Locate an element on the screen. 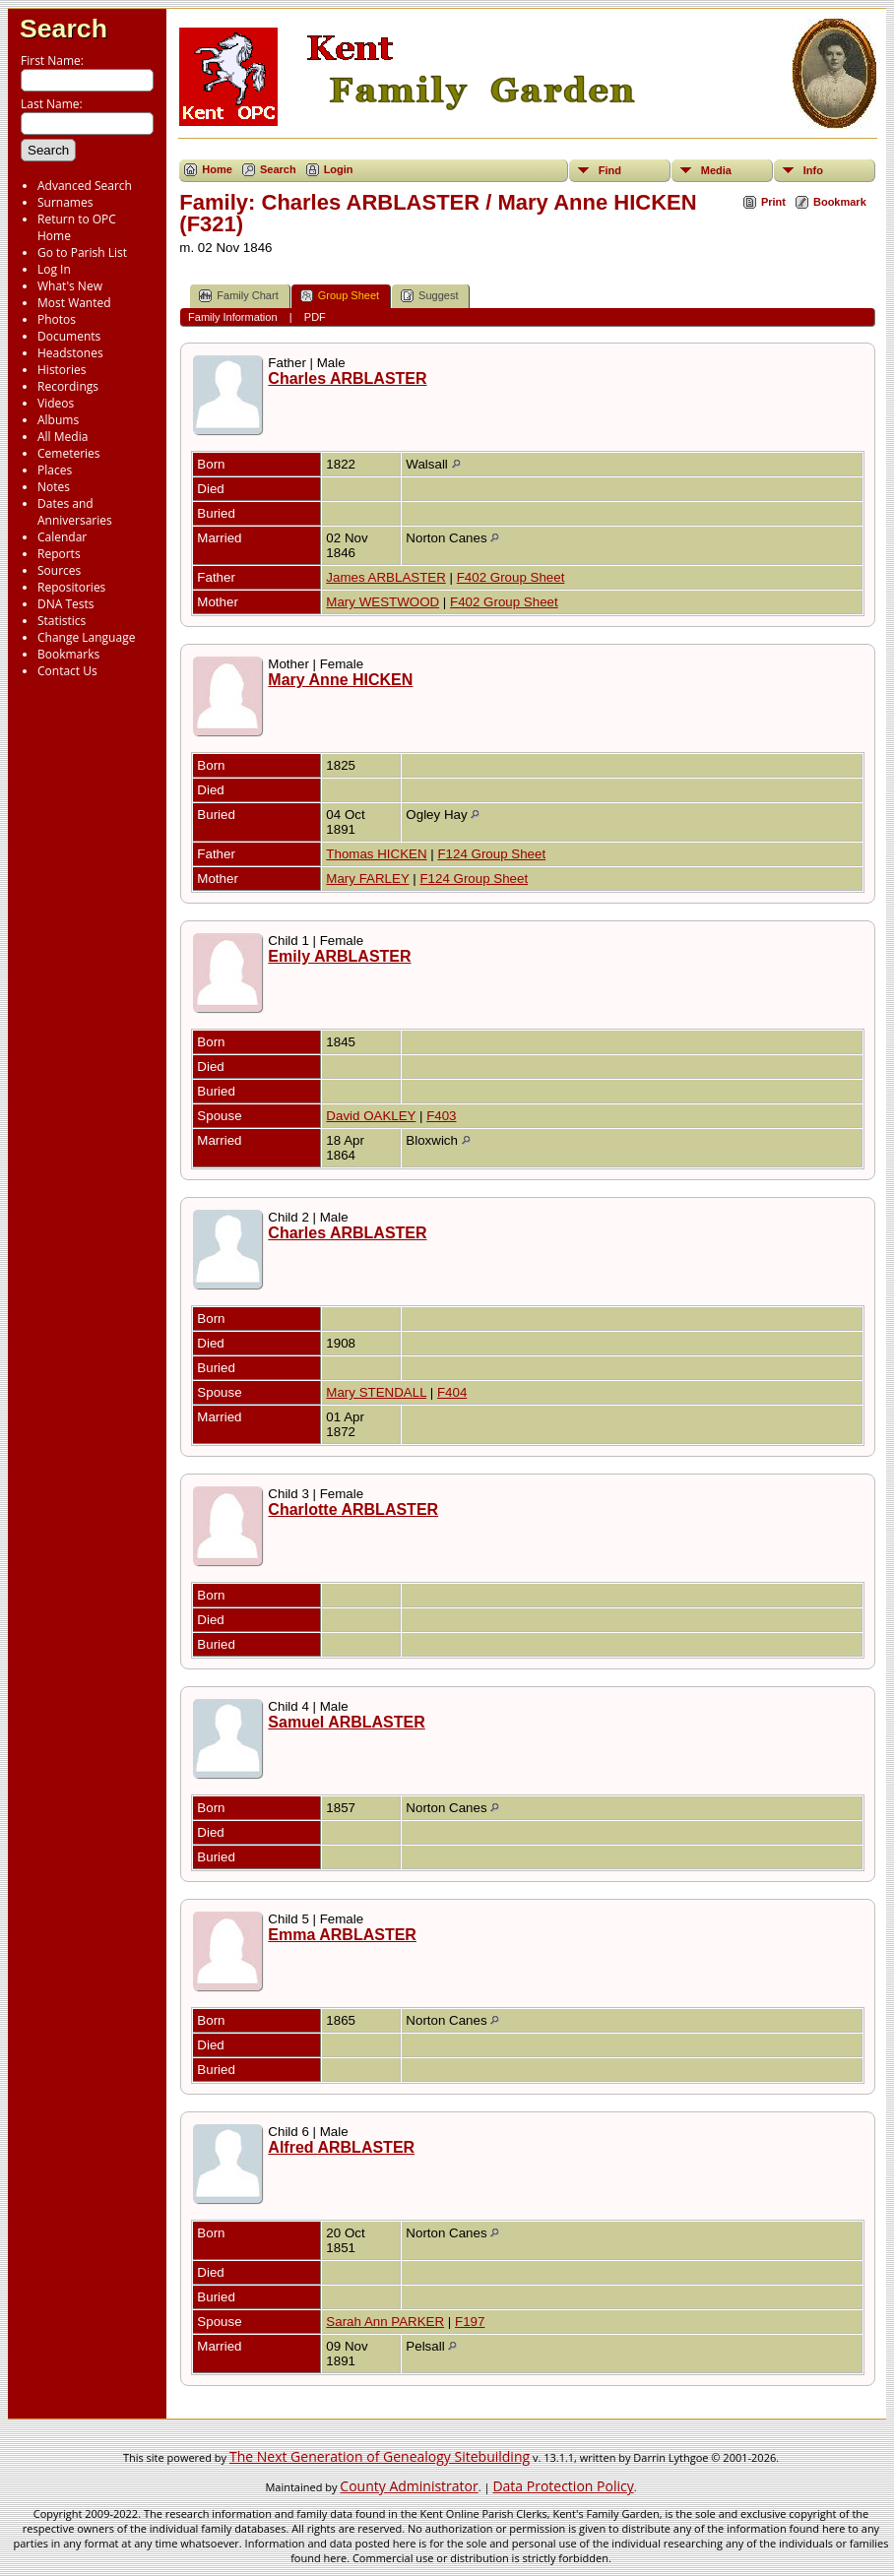 The image size is (894, 2576). Search is located at coordinates (63, 28).